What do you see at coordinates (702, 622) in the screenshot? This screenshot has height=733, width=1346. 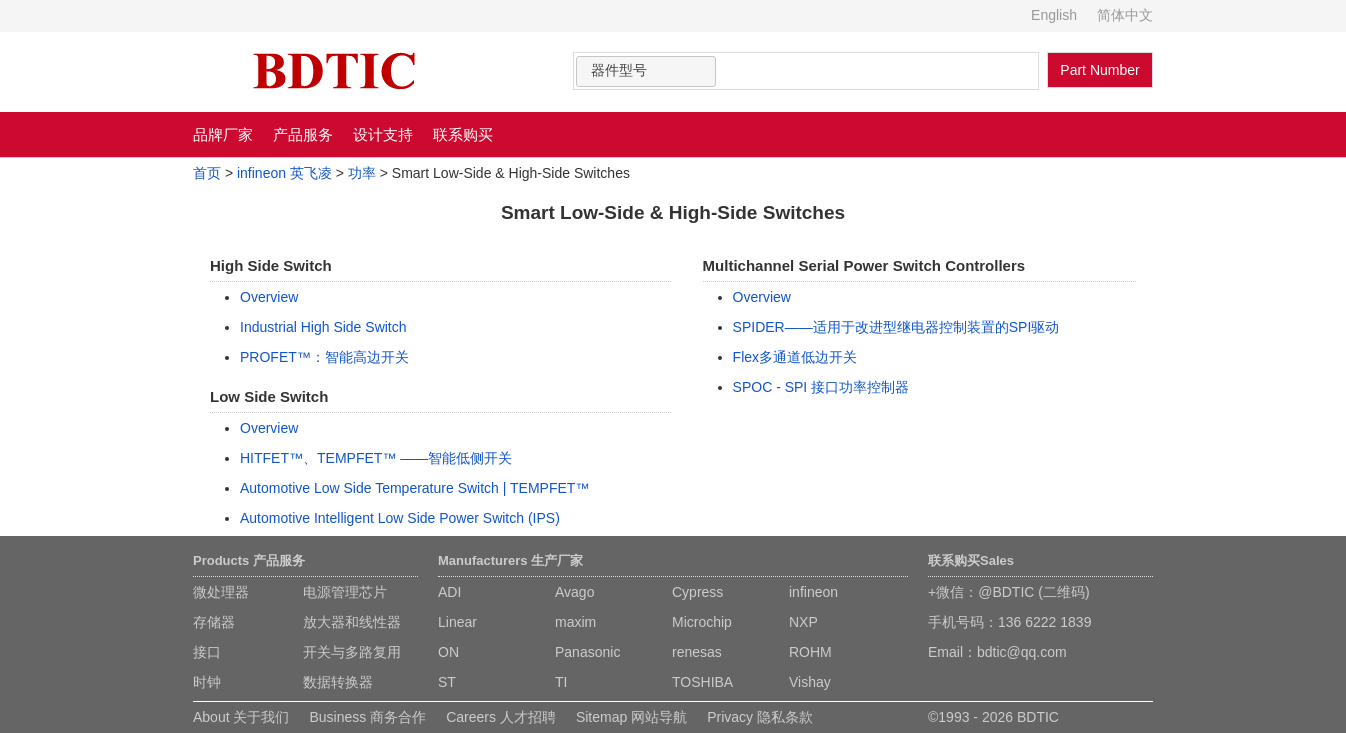 I see `Microchip` at bounding box center [702, 622].